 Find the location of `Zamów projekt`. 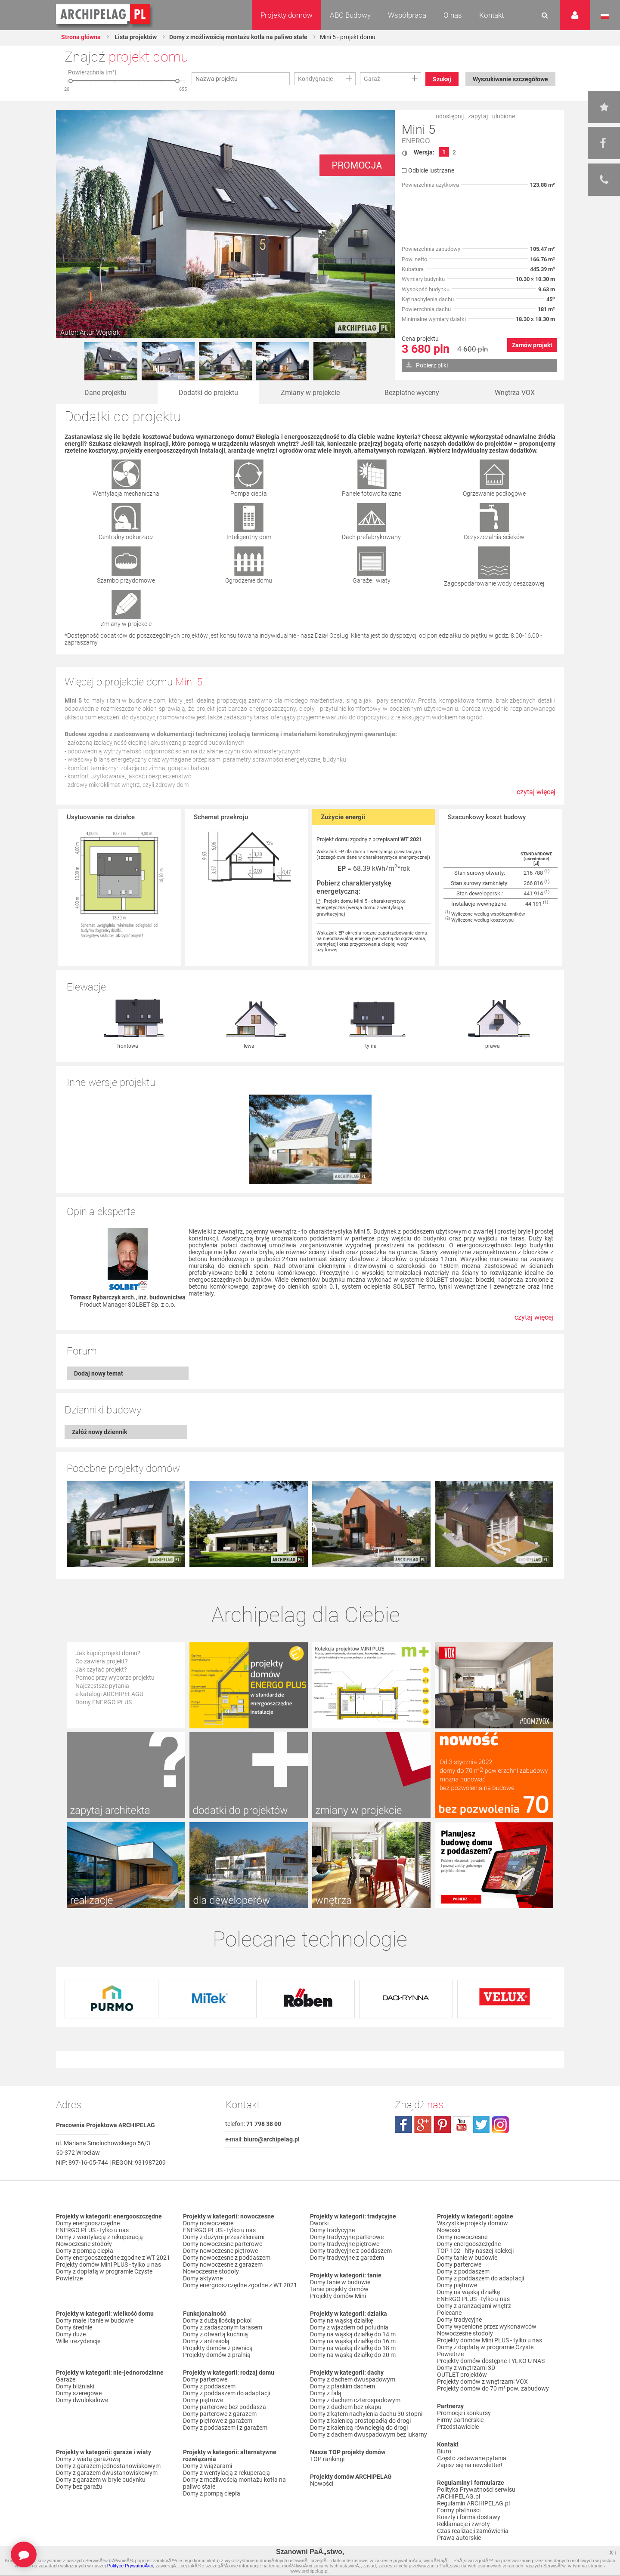

Zamów projekt is located at coordinates (532, 345).